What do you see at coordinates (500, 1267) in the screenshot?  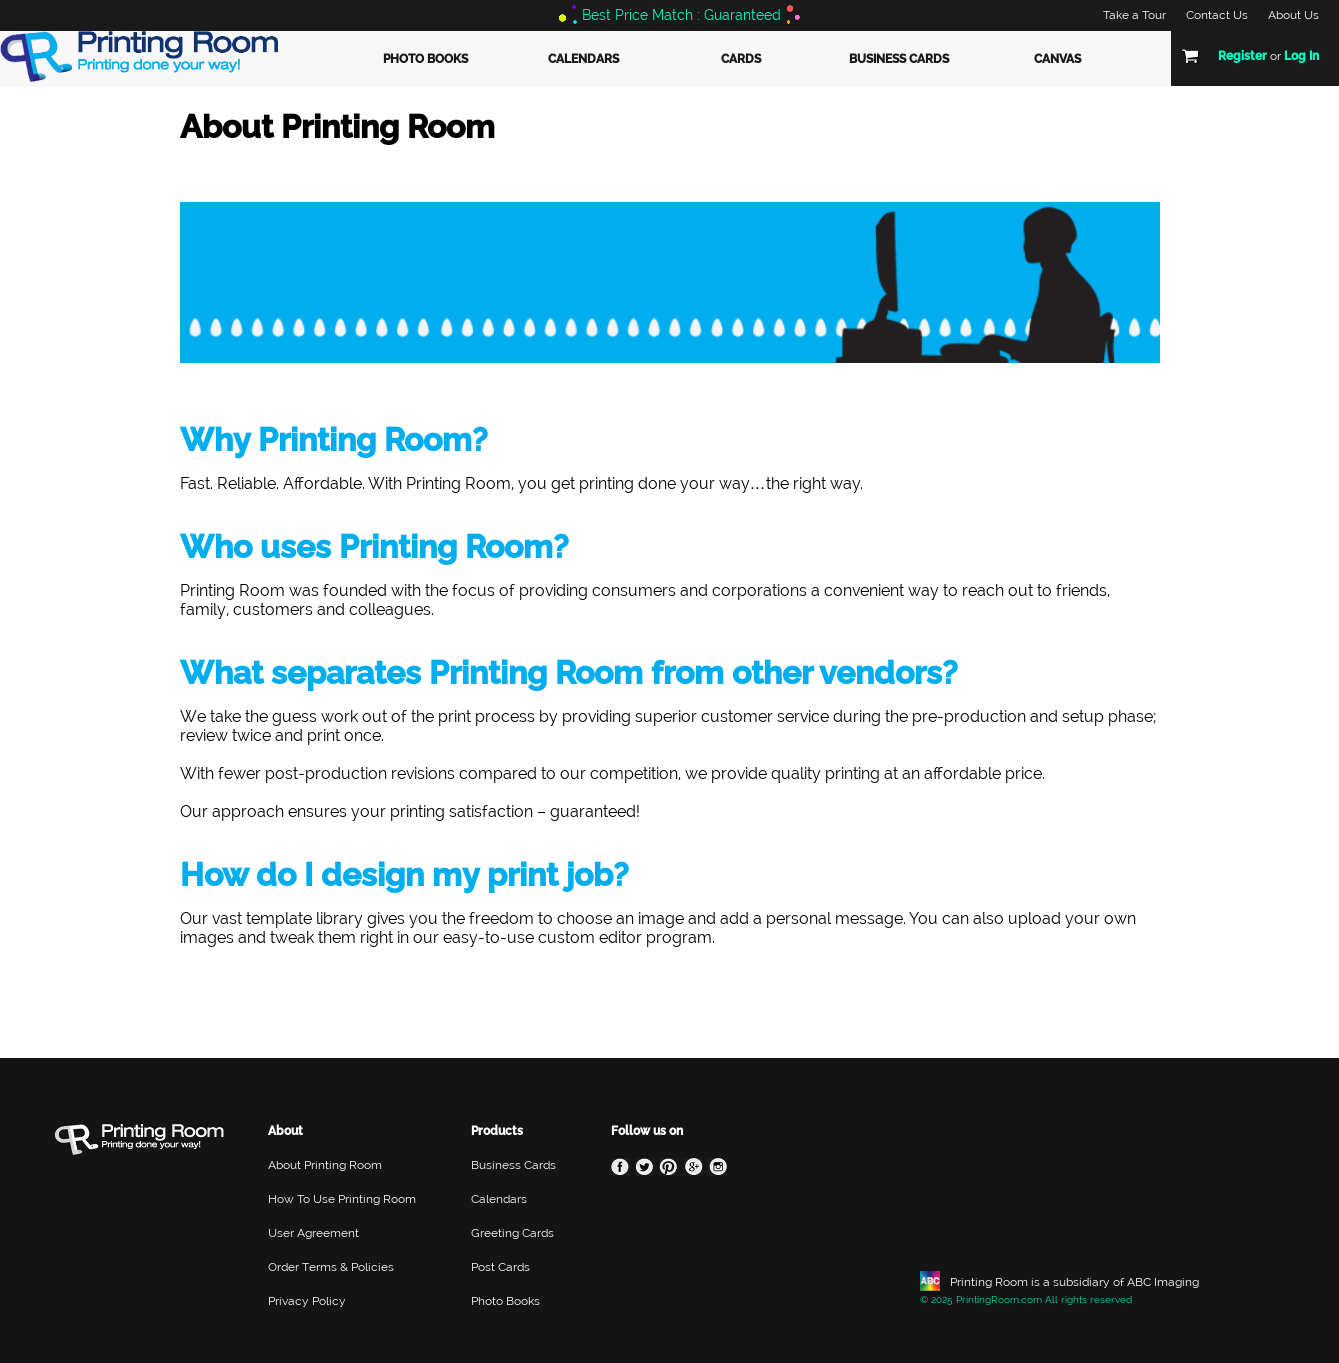 I see `Post Cards` at bounding box center [500, 1267].